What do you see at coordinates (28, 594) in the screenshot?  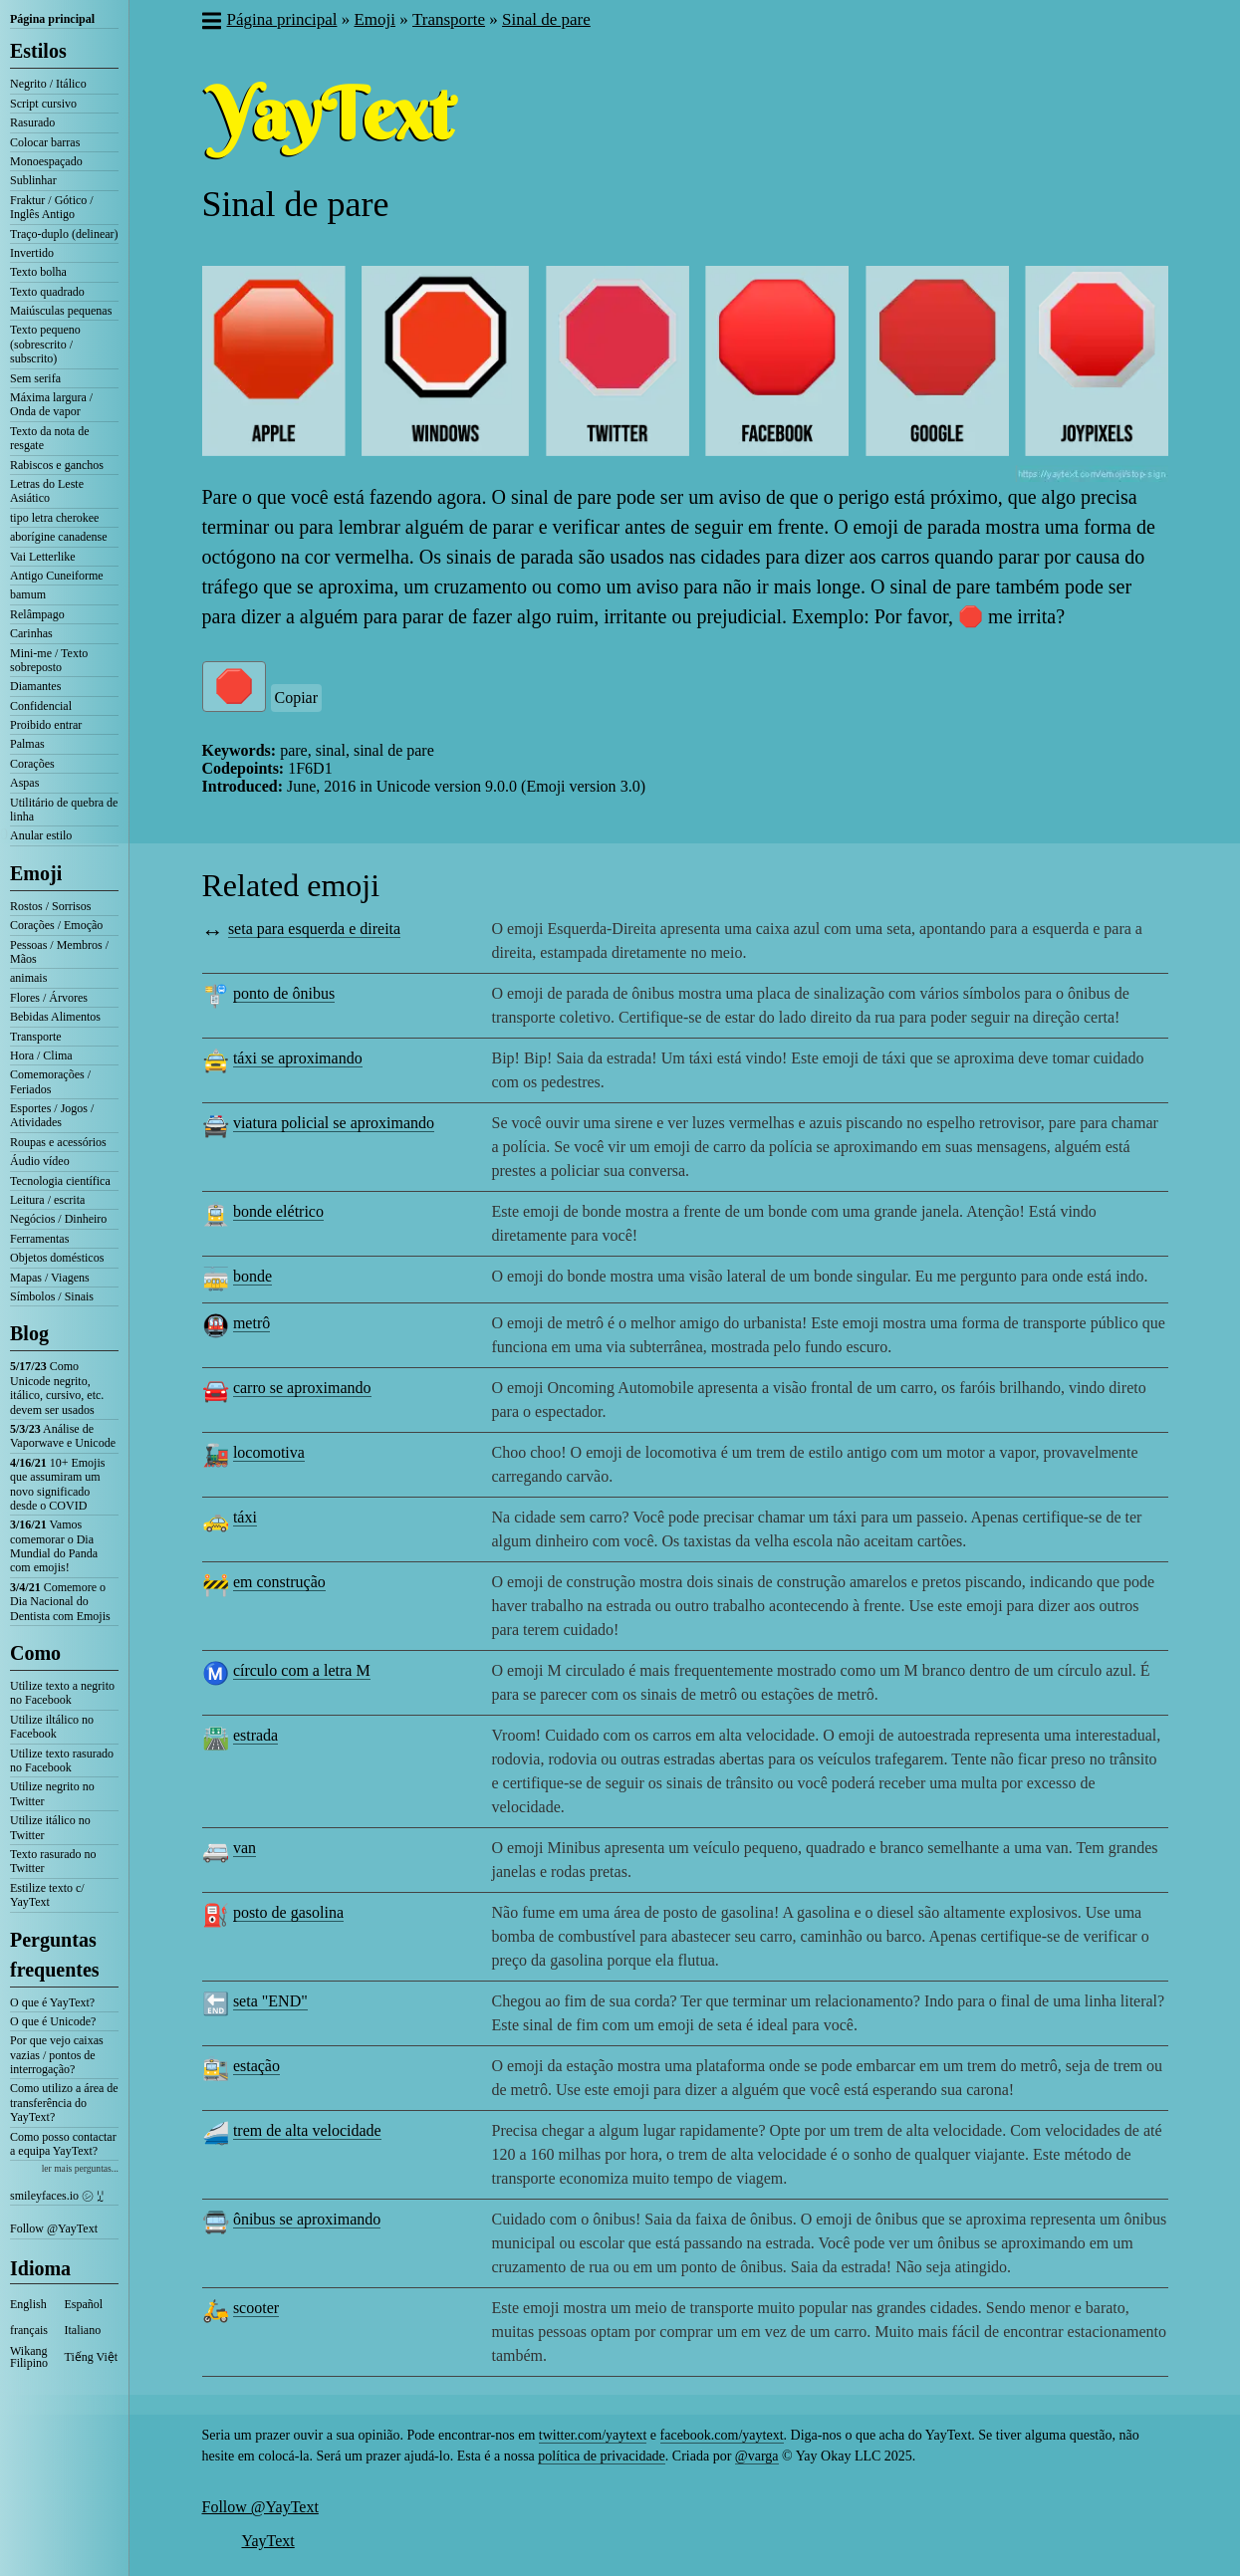 I see `bamum` at bounding box center [28, 594].